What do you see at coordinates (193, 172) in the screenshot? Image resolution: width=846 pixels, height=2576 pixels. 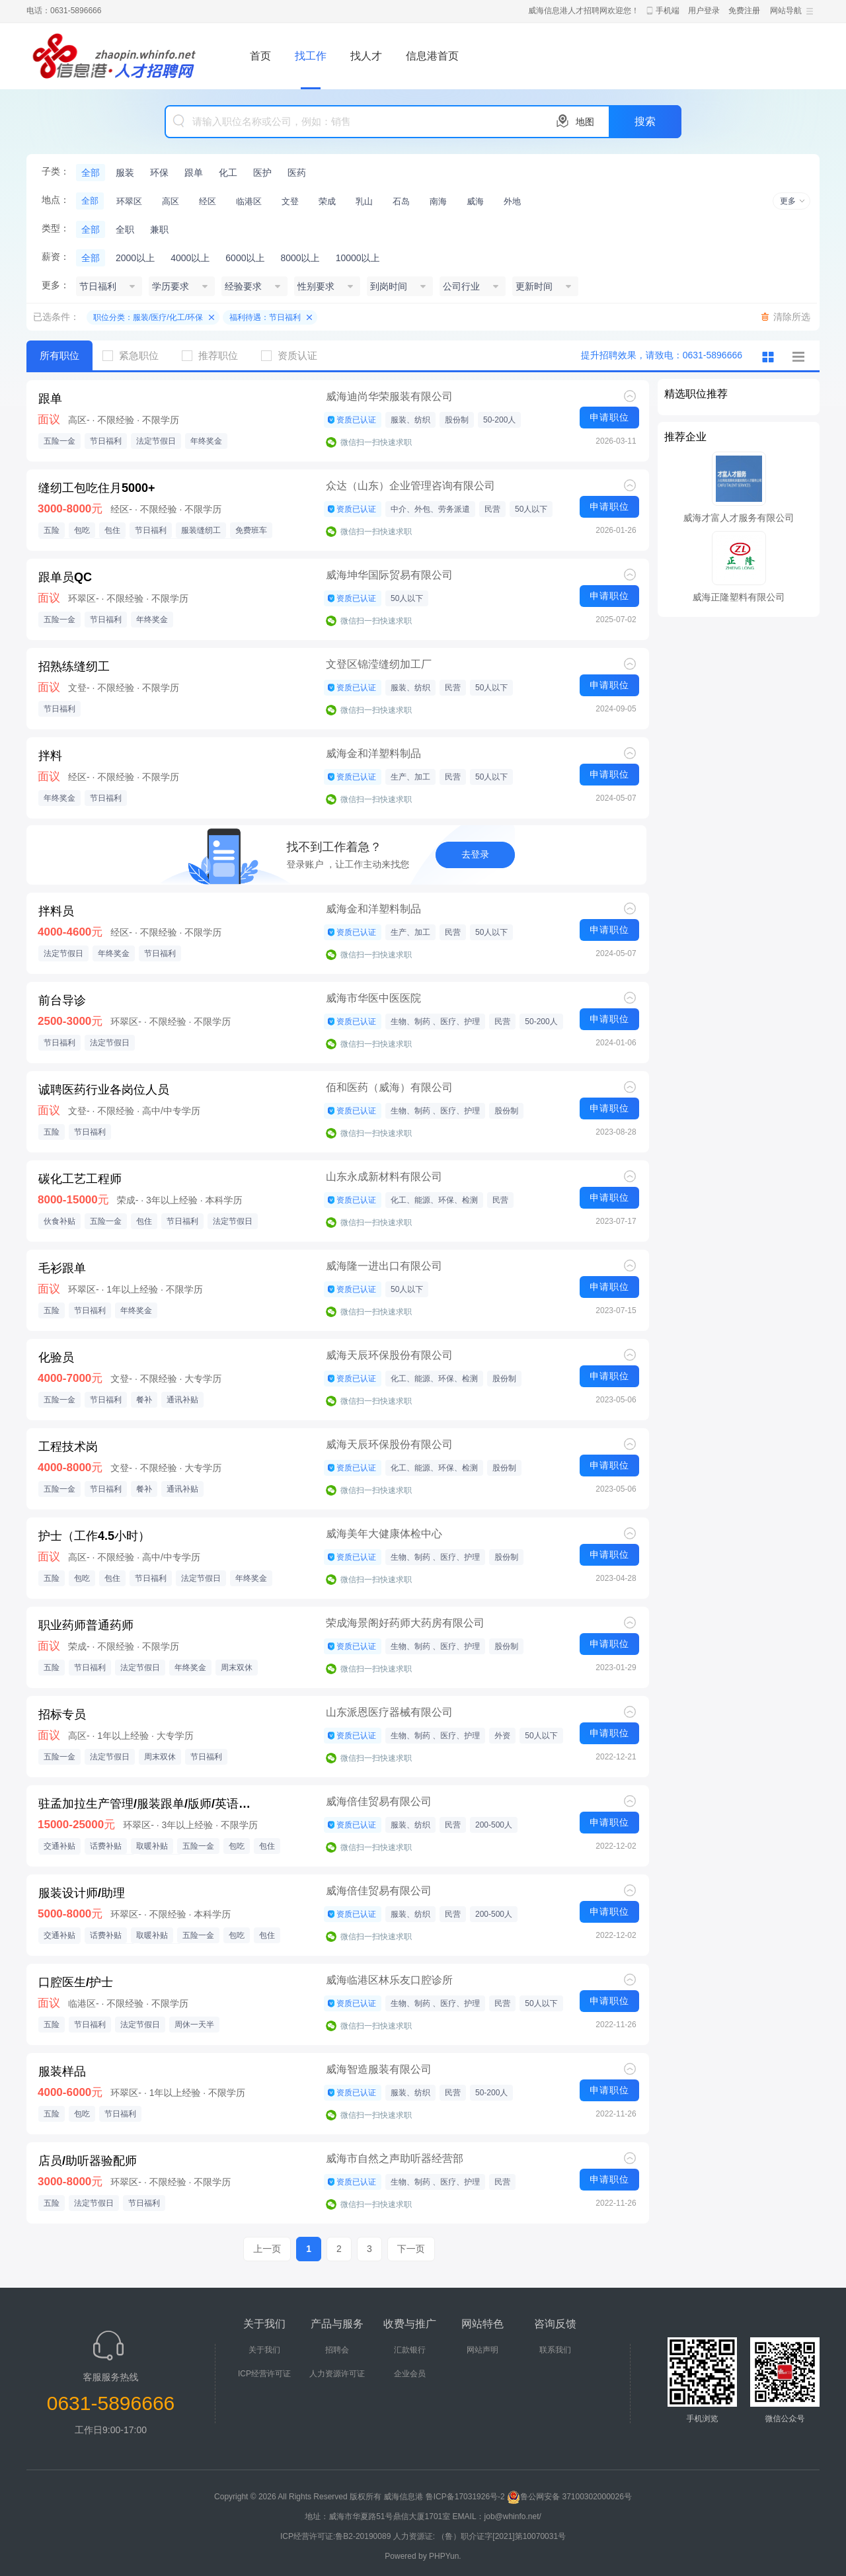 I see `跟单` at bounding box center [193, 172].